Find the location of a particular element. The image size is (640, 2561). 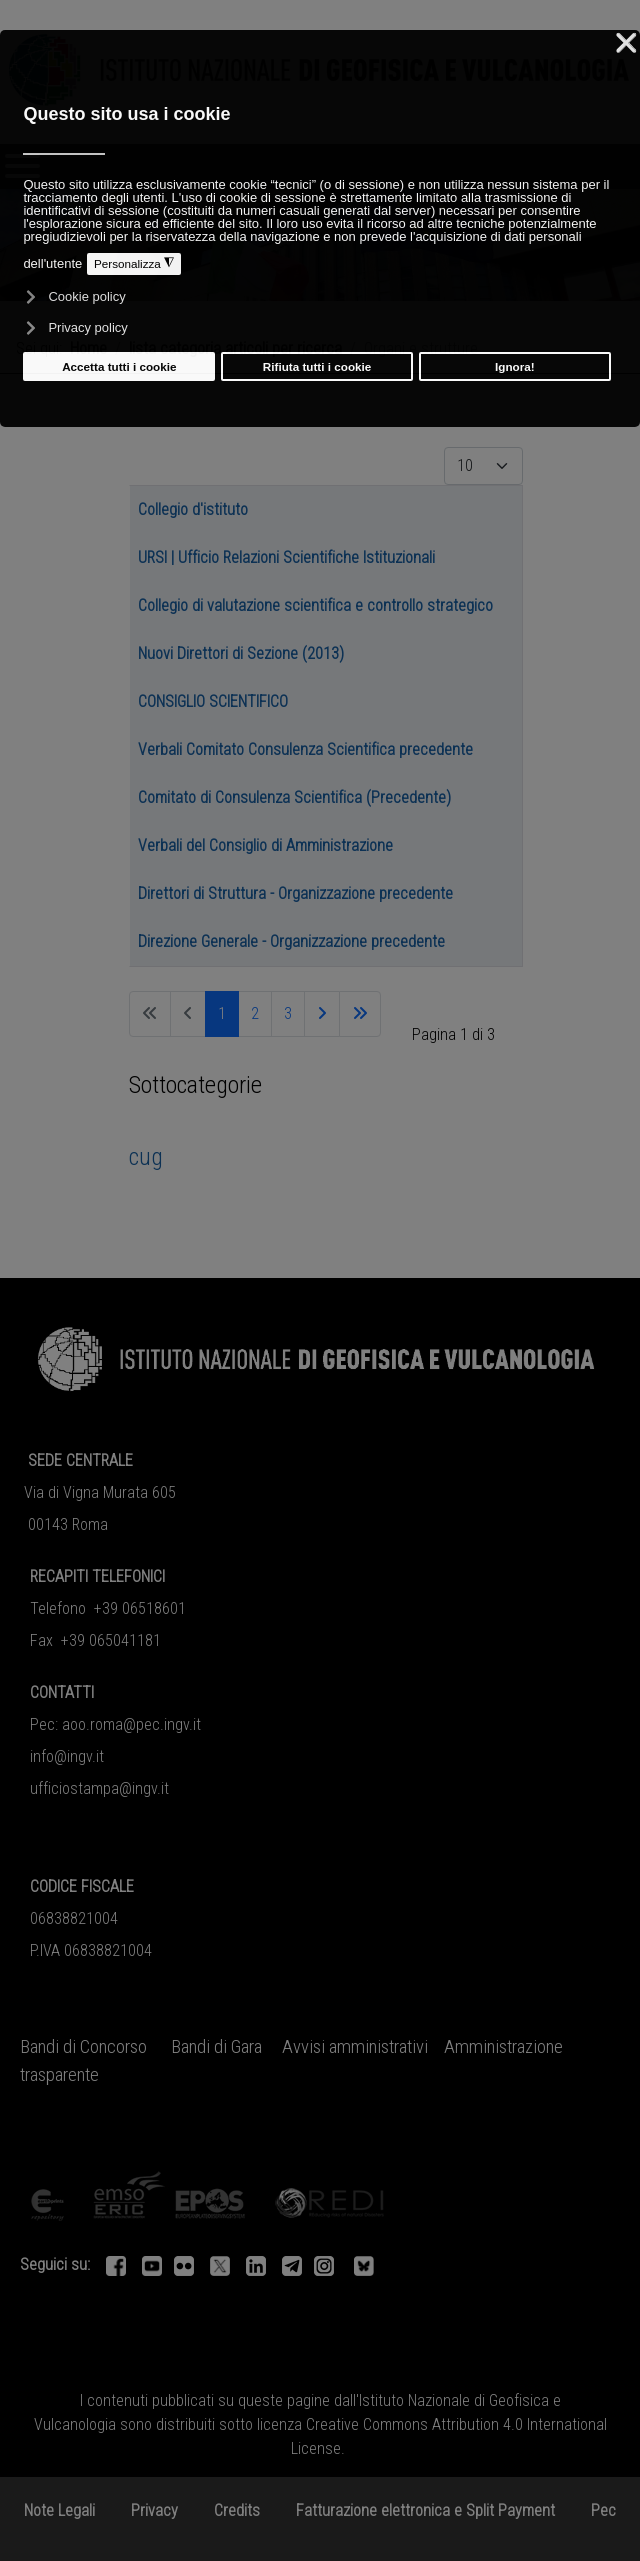

Bandi di Concorso is located at coordinates (83, 2047).